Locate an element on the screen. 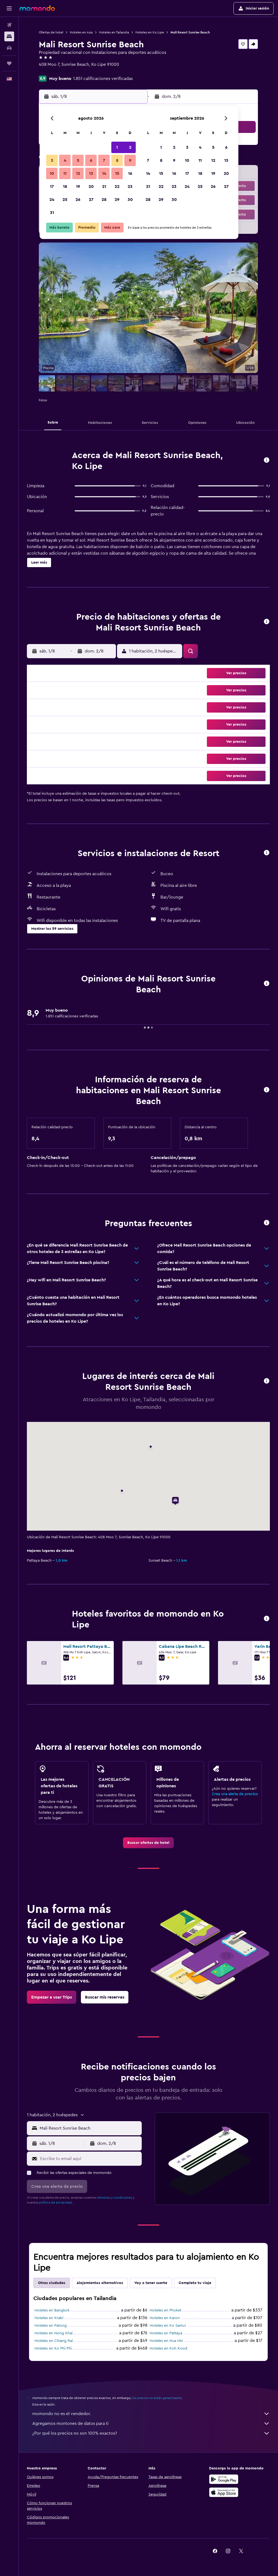  términos y condiciones is located at coordinates (114, 2197).